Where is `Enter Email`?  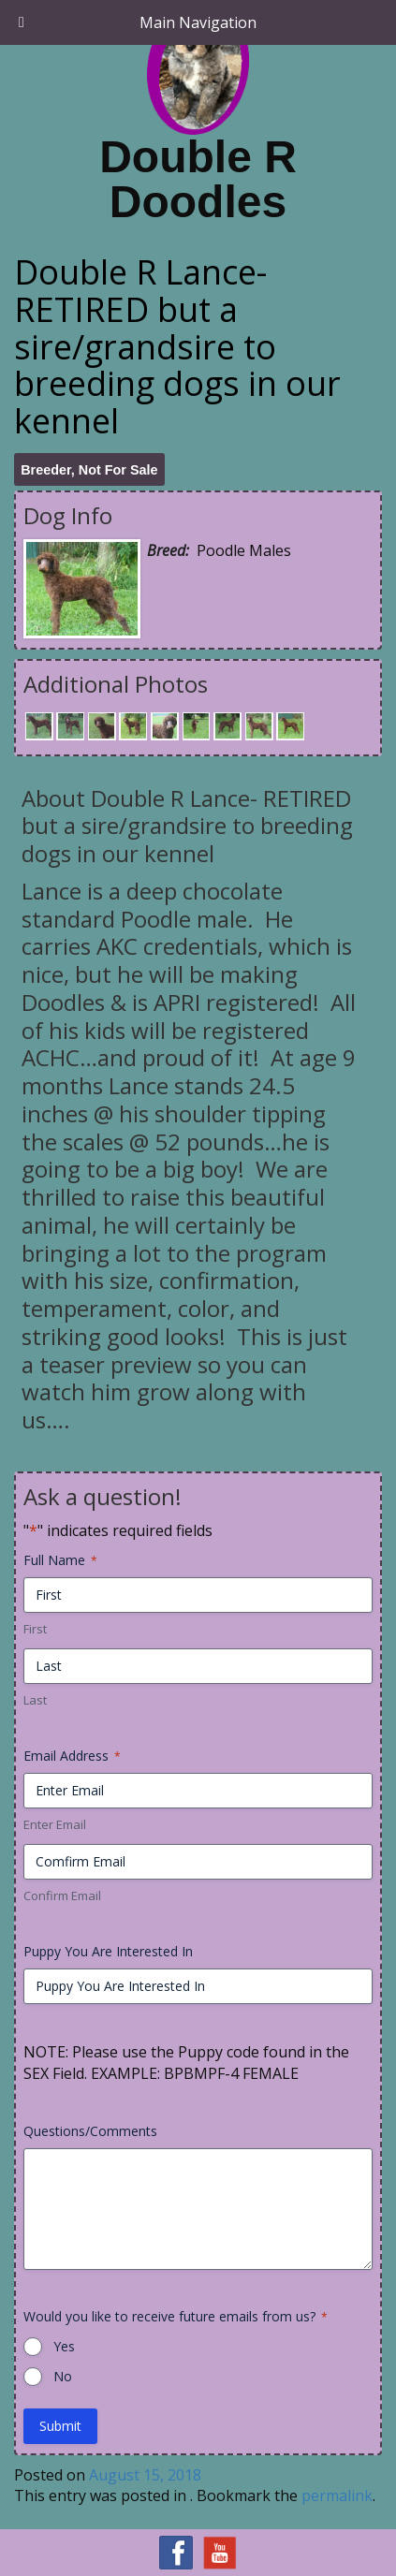 Enter Email is located at coordinates (54, 1824).